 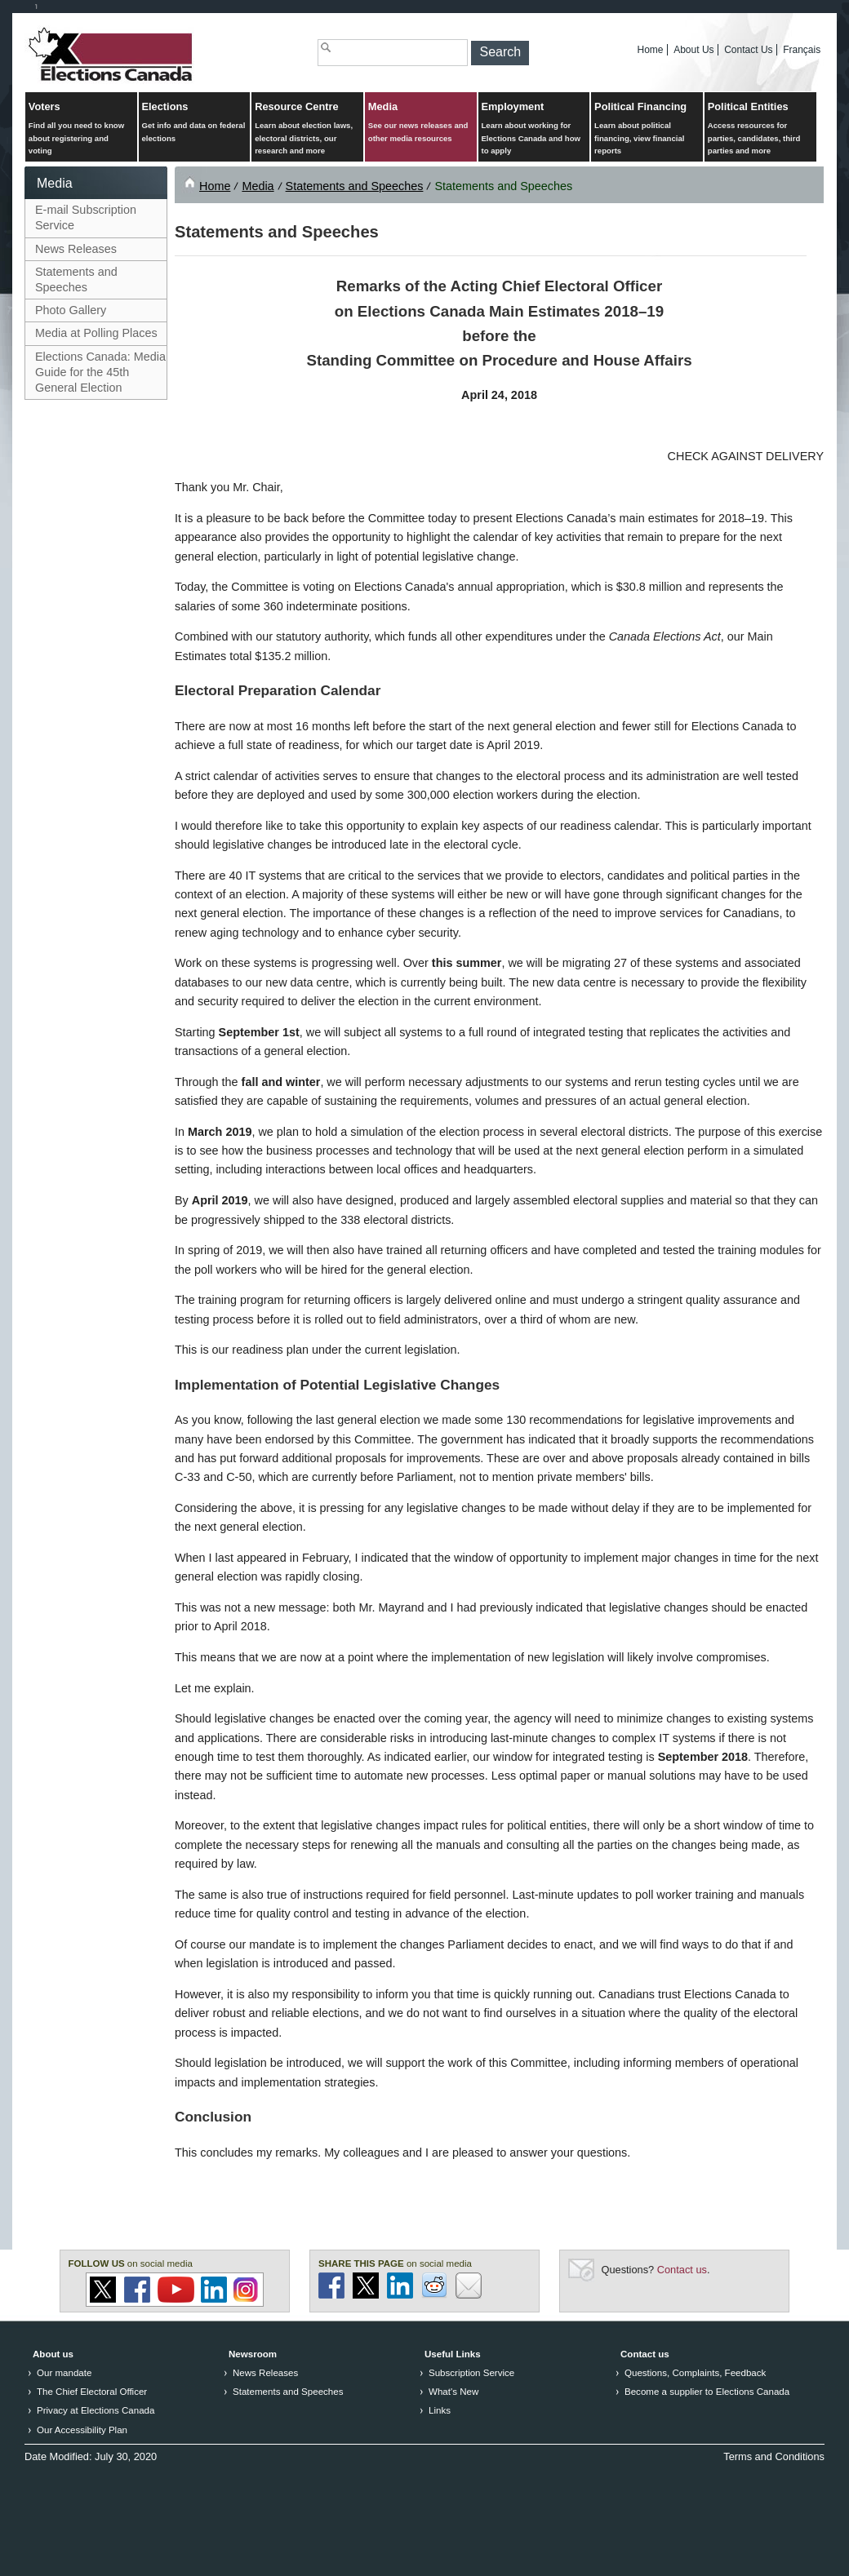 I want to click on Contact Us, so click(x=748, y=49).